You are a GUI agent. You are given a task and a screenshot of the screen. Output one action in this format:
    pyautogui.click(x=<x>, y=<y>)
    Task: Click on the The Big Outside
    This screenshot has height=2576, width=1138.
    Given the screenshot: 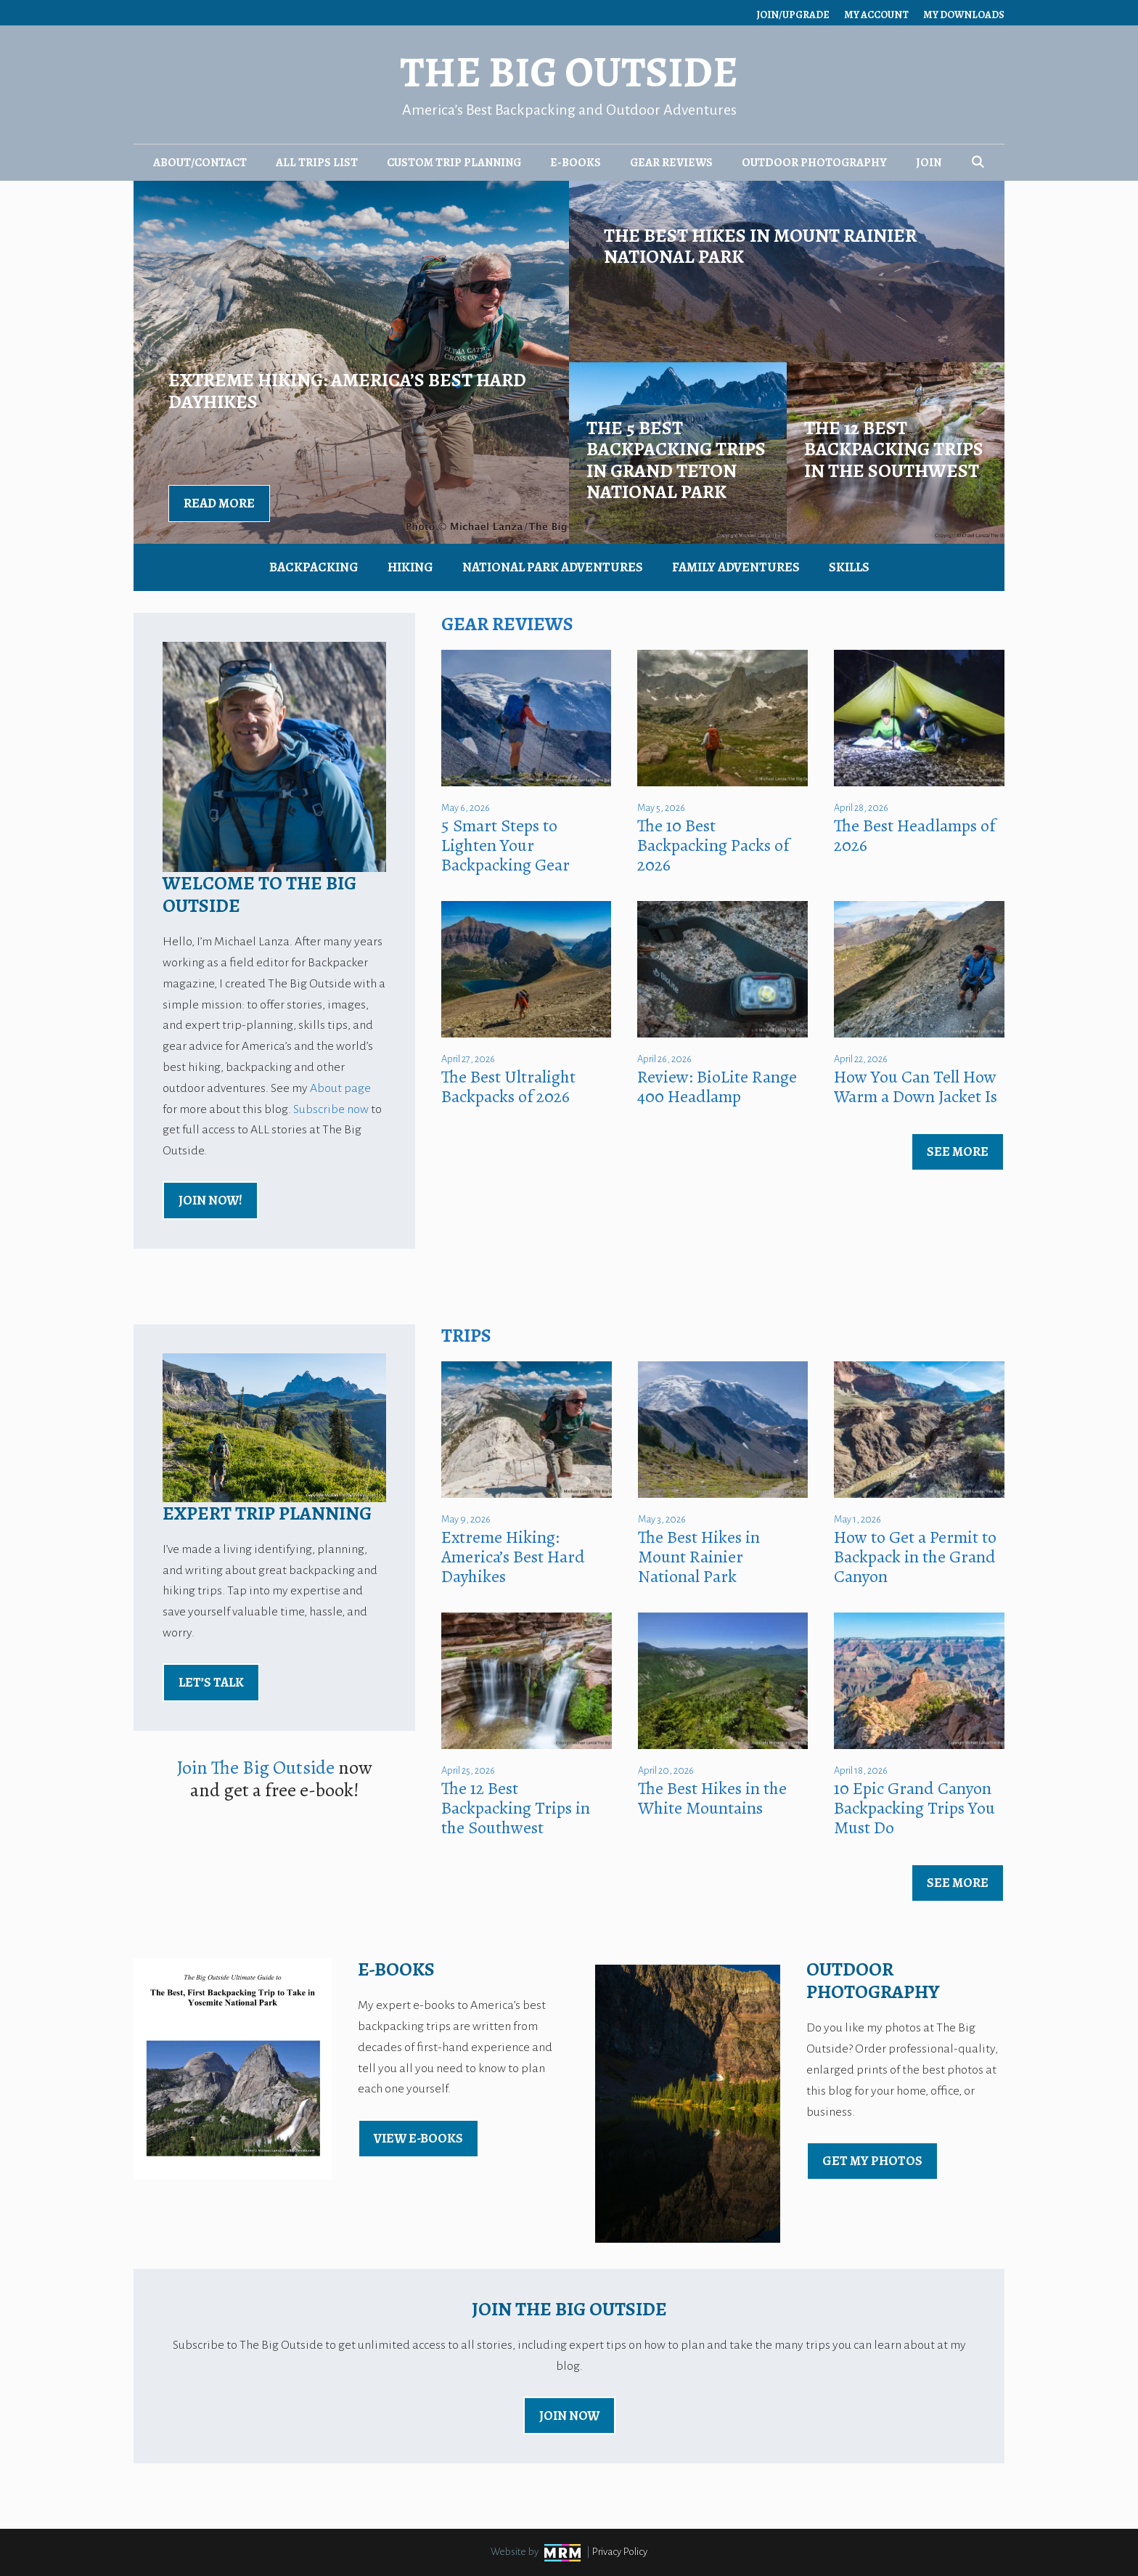 What is the action you would take?
    pyautogui.click(x=569, y=72)
    